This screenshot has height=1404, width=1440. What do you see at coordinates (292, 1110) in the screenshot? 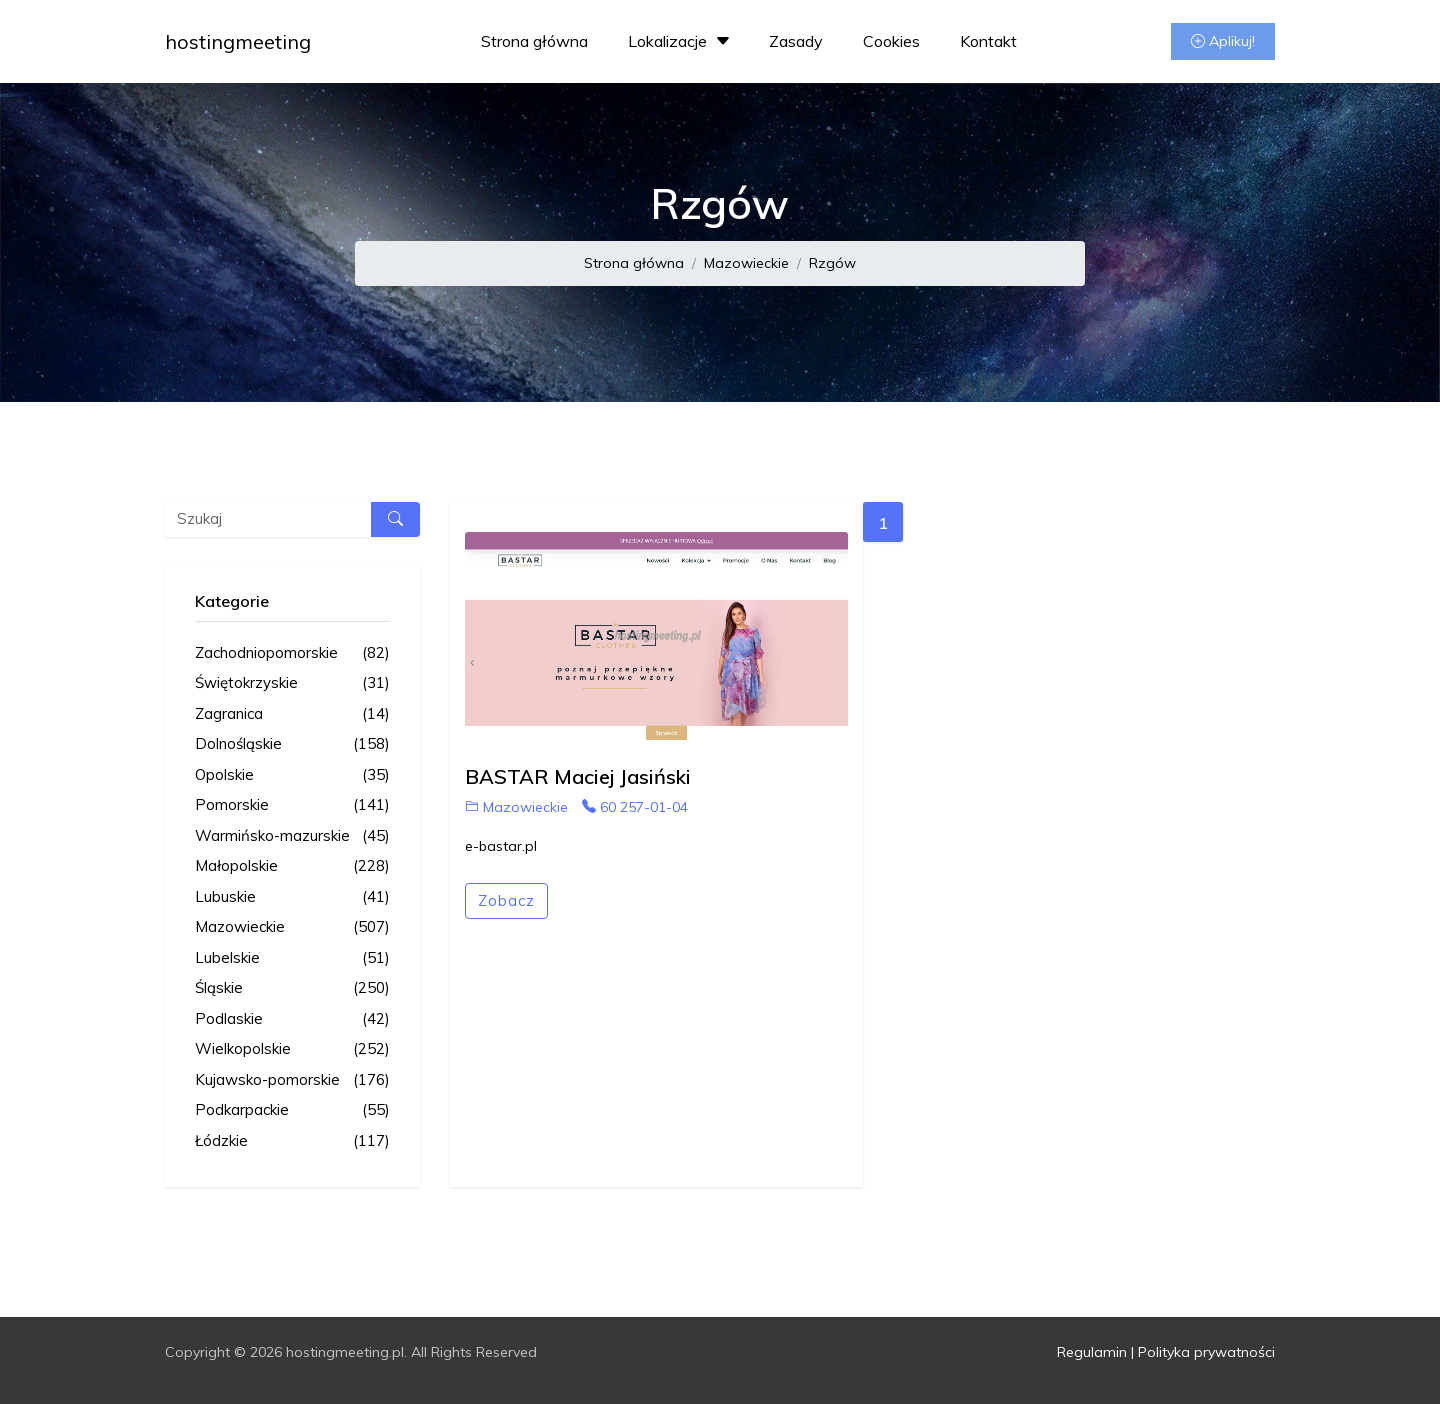
I see `Podkarpackie` at bounding box center [292, 1110].